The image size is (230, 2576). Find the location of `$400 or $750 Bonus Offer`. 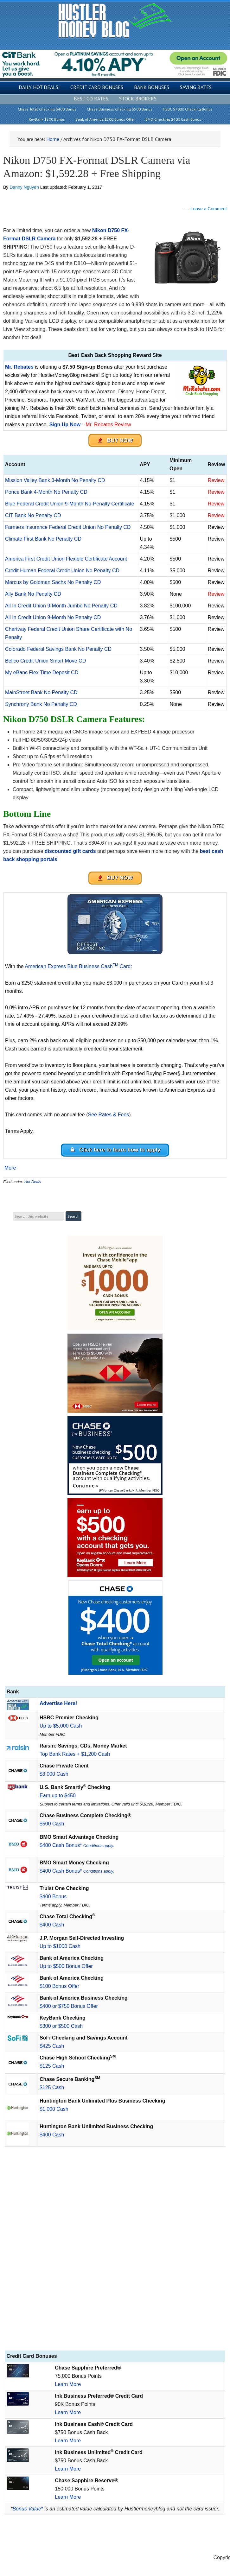

$400 or $750 Bonus Offer is located at coordinates (69, 2006).